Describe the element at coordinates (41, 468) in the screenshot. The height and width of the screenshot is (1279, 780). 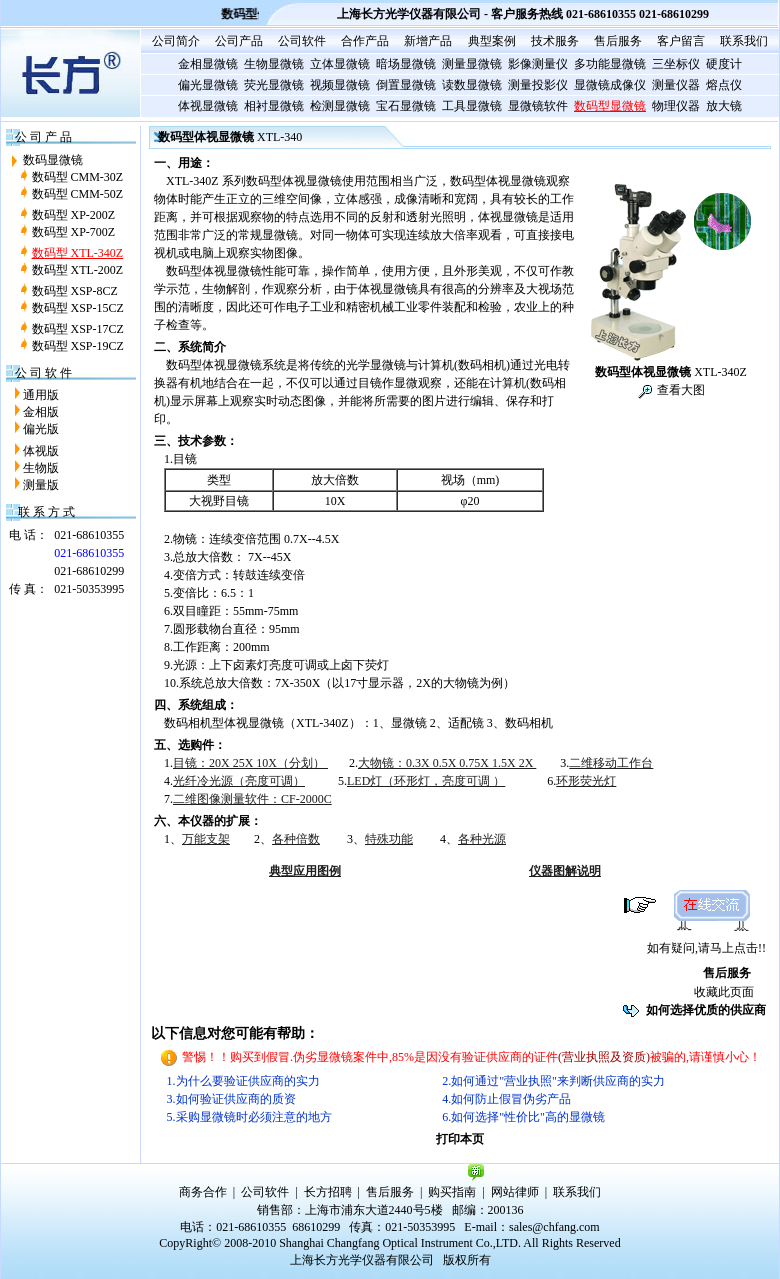
I see `生物版` at that location.